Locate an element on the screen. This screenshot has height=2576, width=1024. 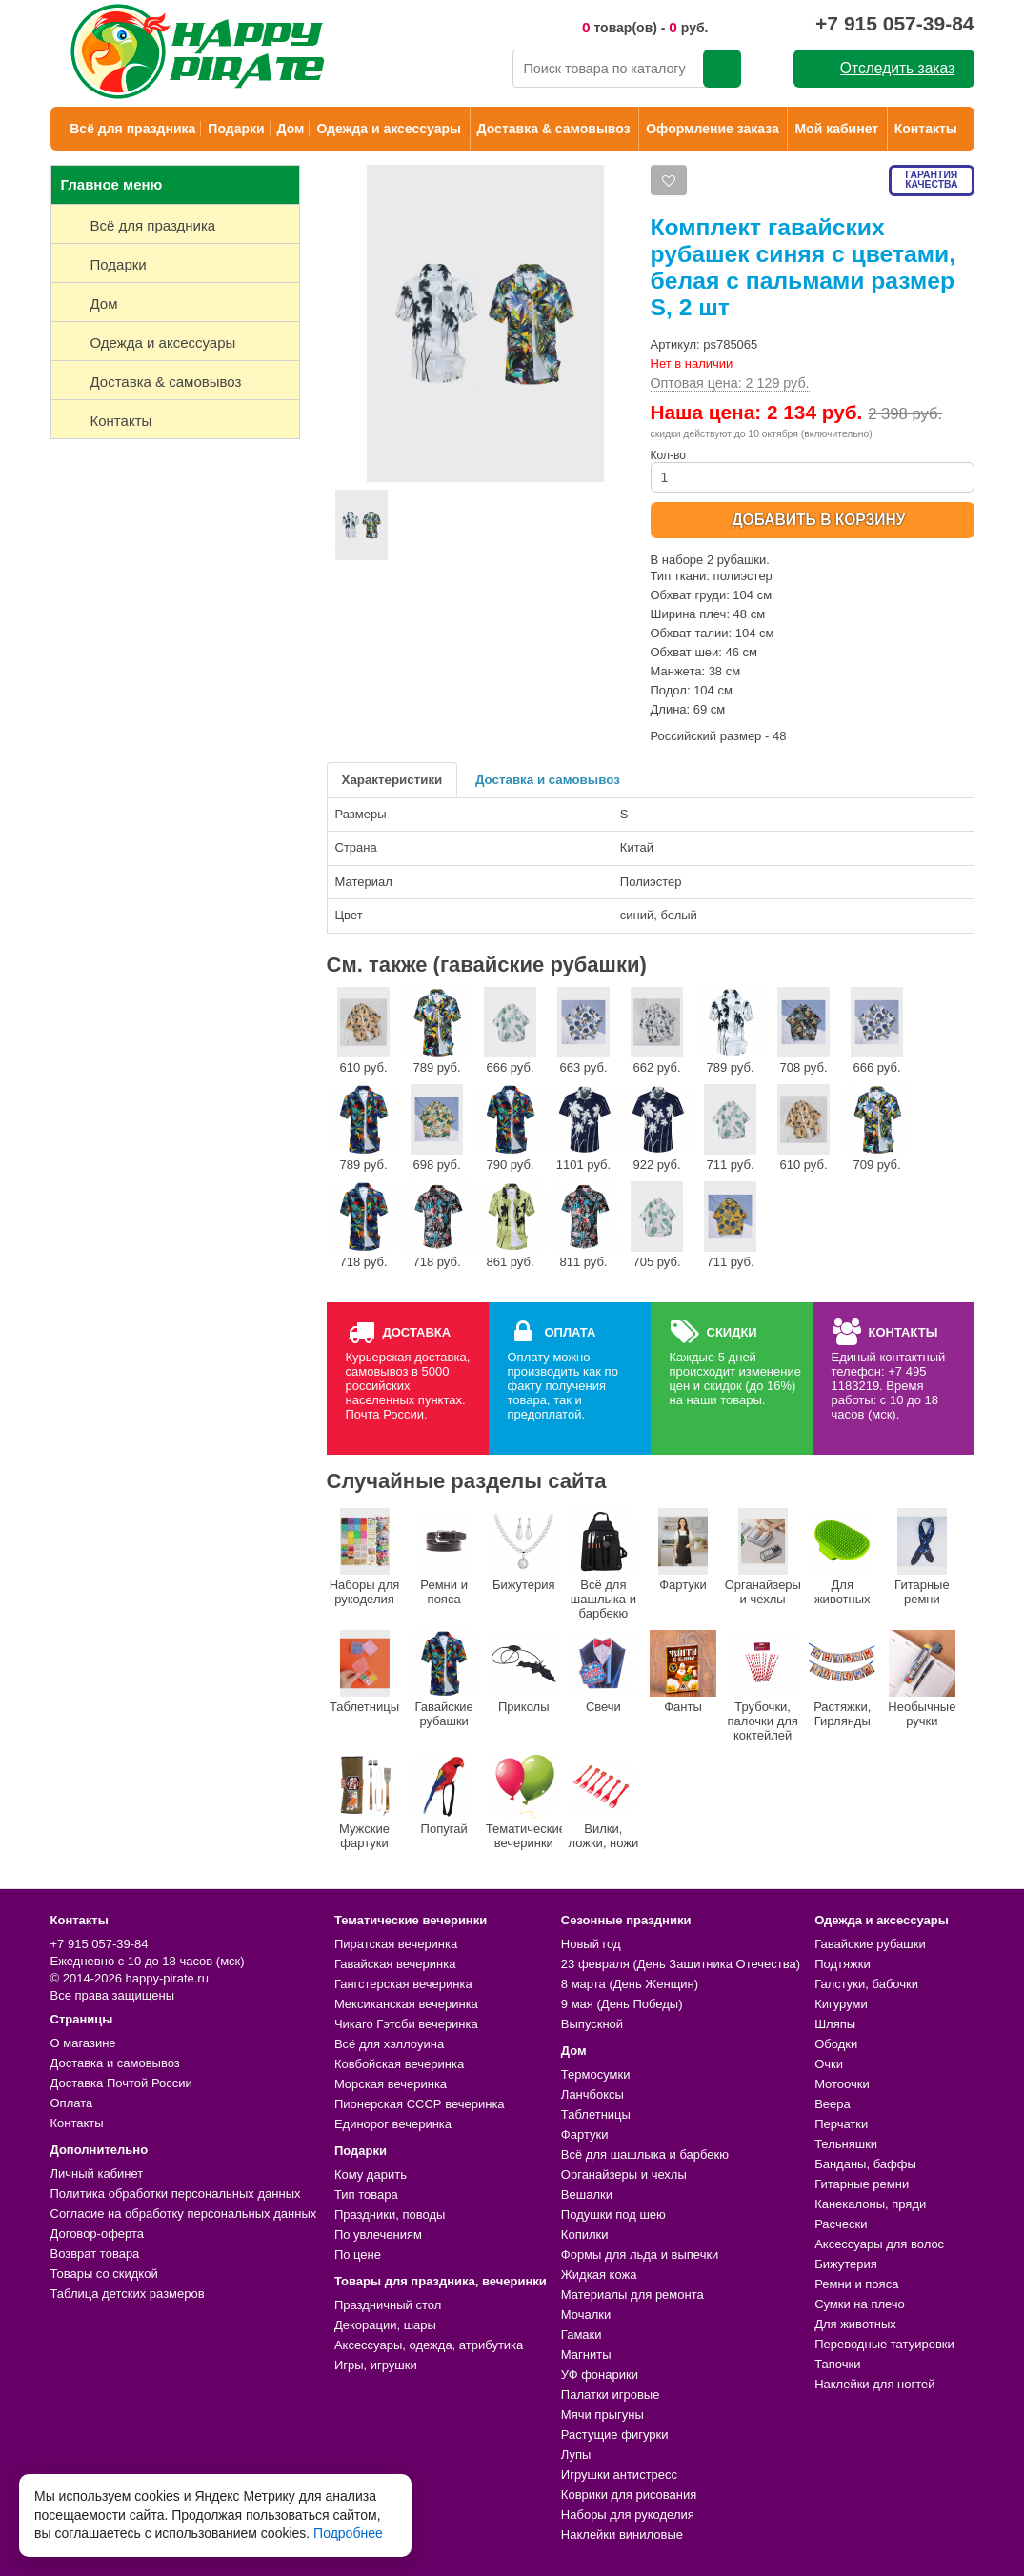
Праздничный стол is located at coordinates (387, 2305).